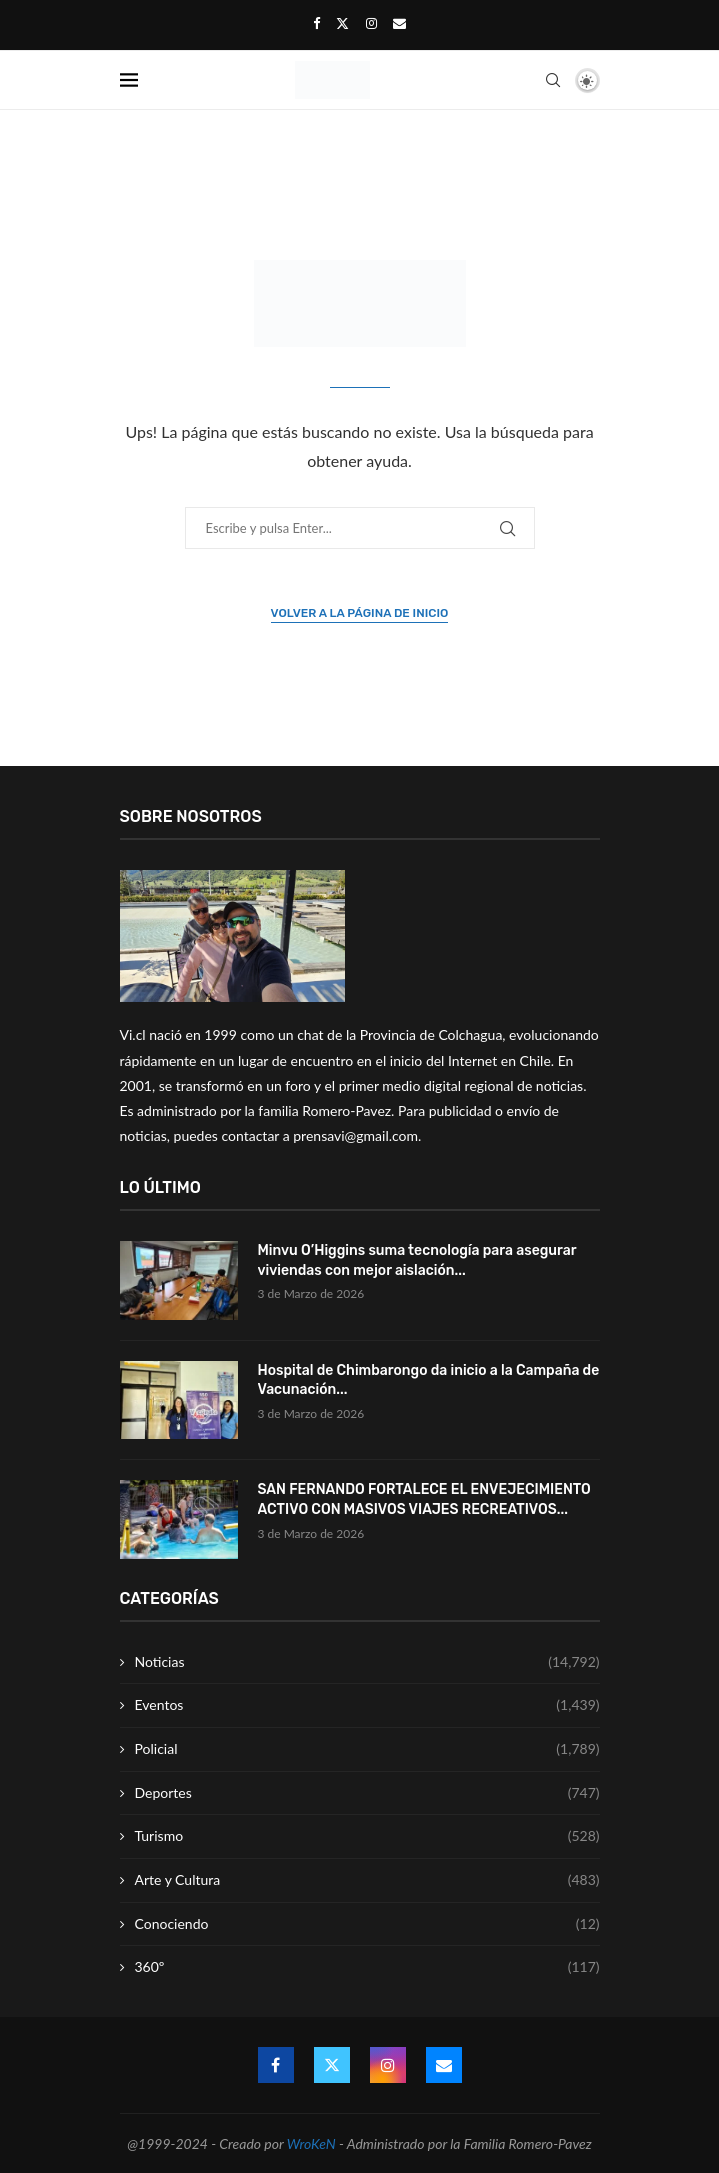 The image size is (719, 2173). Describe the element at coordinates (367, 1880) in the screenshot. I see `Arte y Cultura` at that location.